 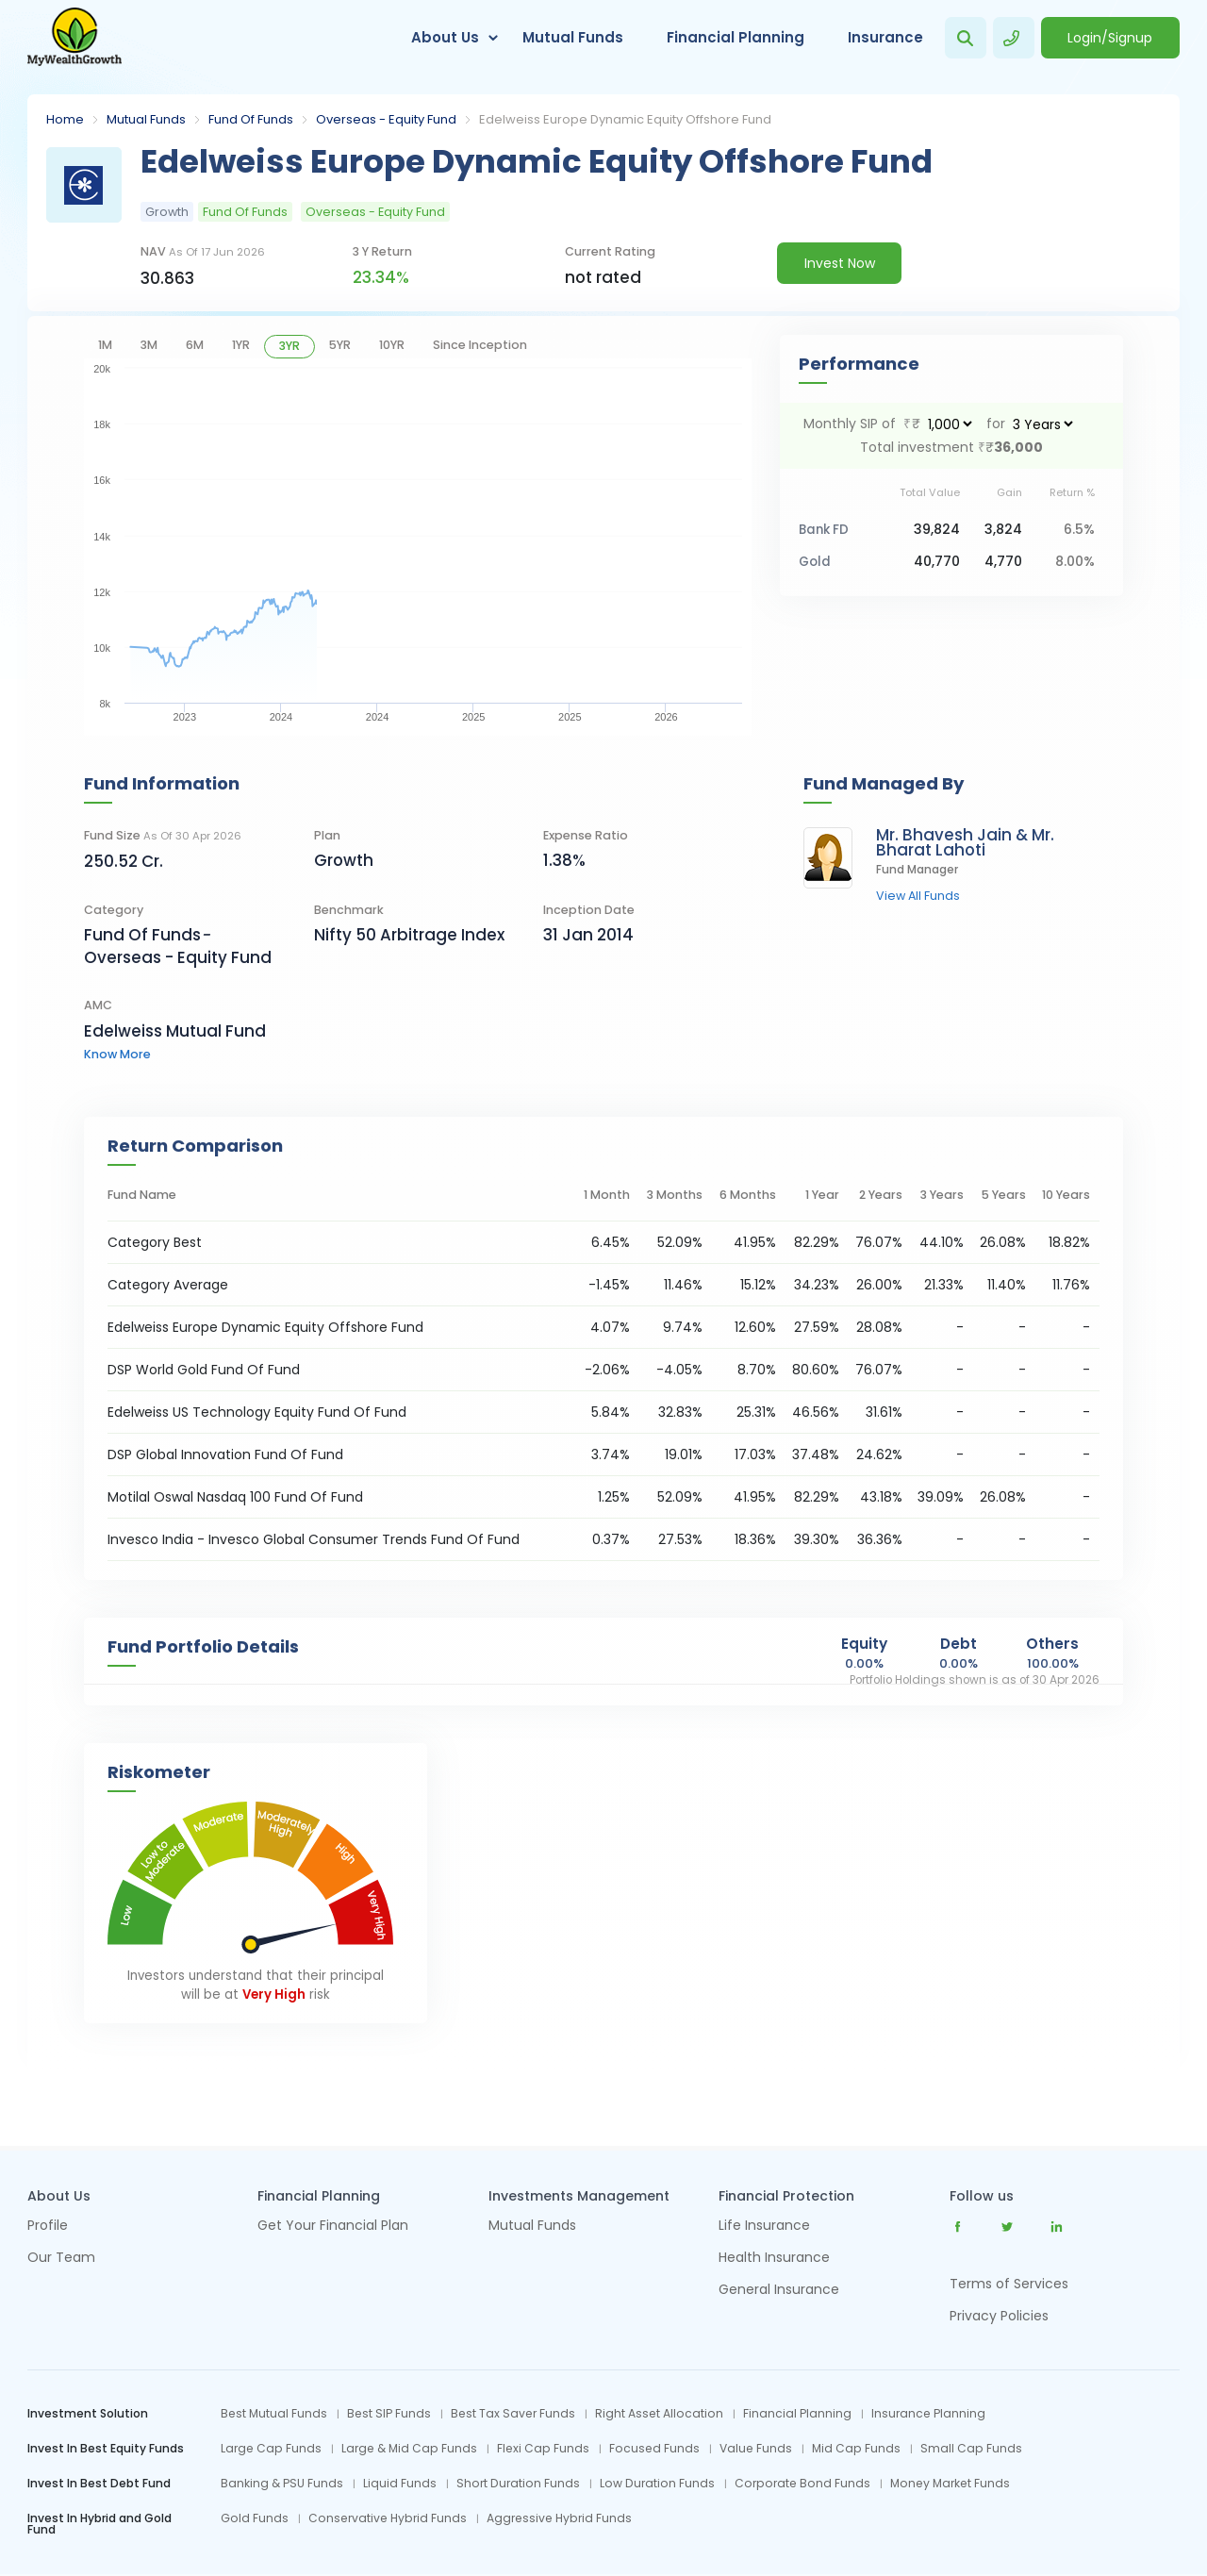 I want to click on Edelweiss US Technology Equity Fund Of Fund, so click(x=256, y=1412).